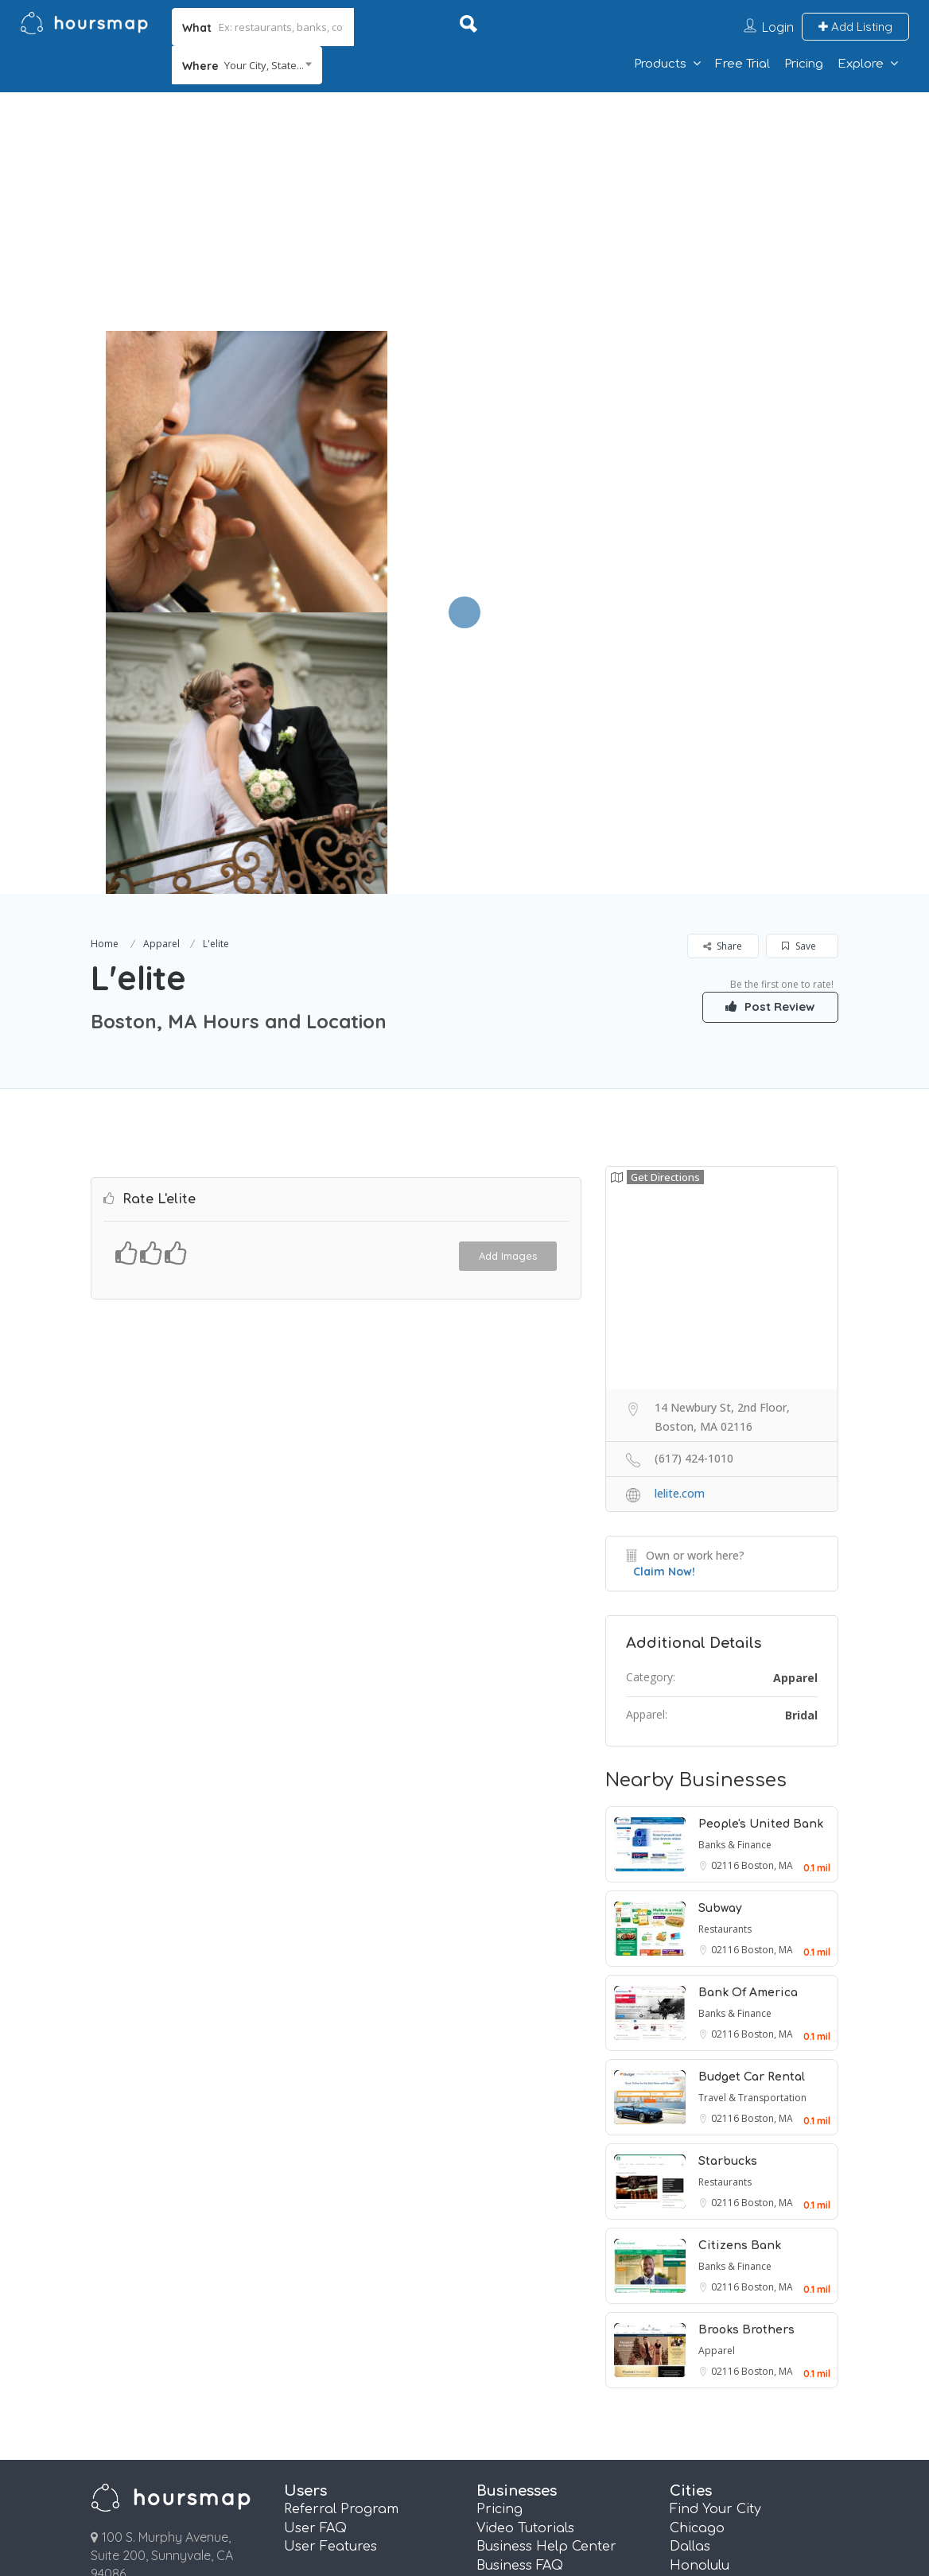 The height and width of the screenshot is (2576, 929). I want to click on Terms, so click(270, 2500).